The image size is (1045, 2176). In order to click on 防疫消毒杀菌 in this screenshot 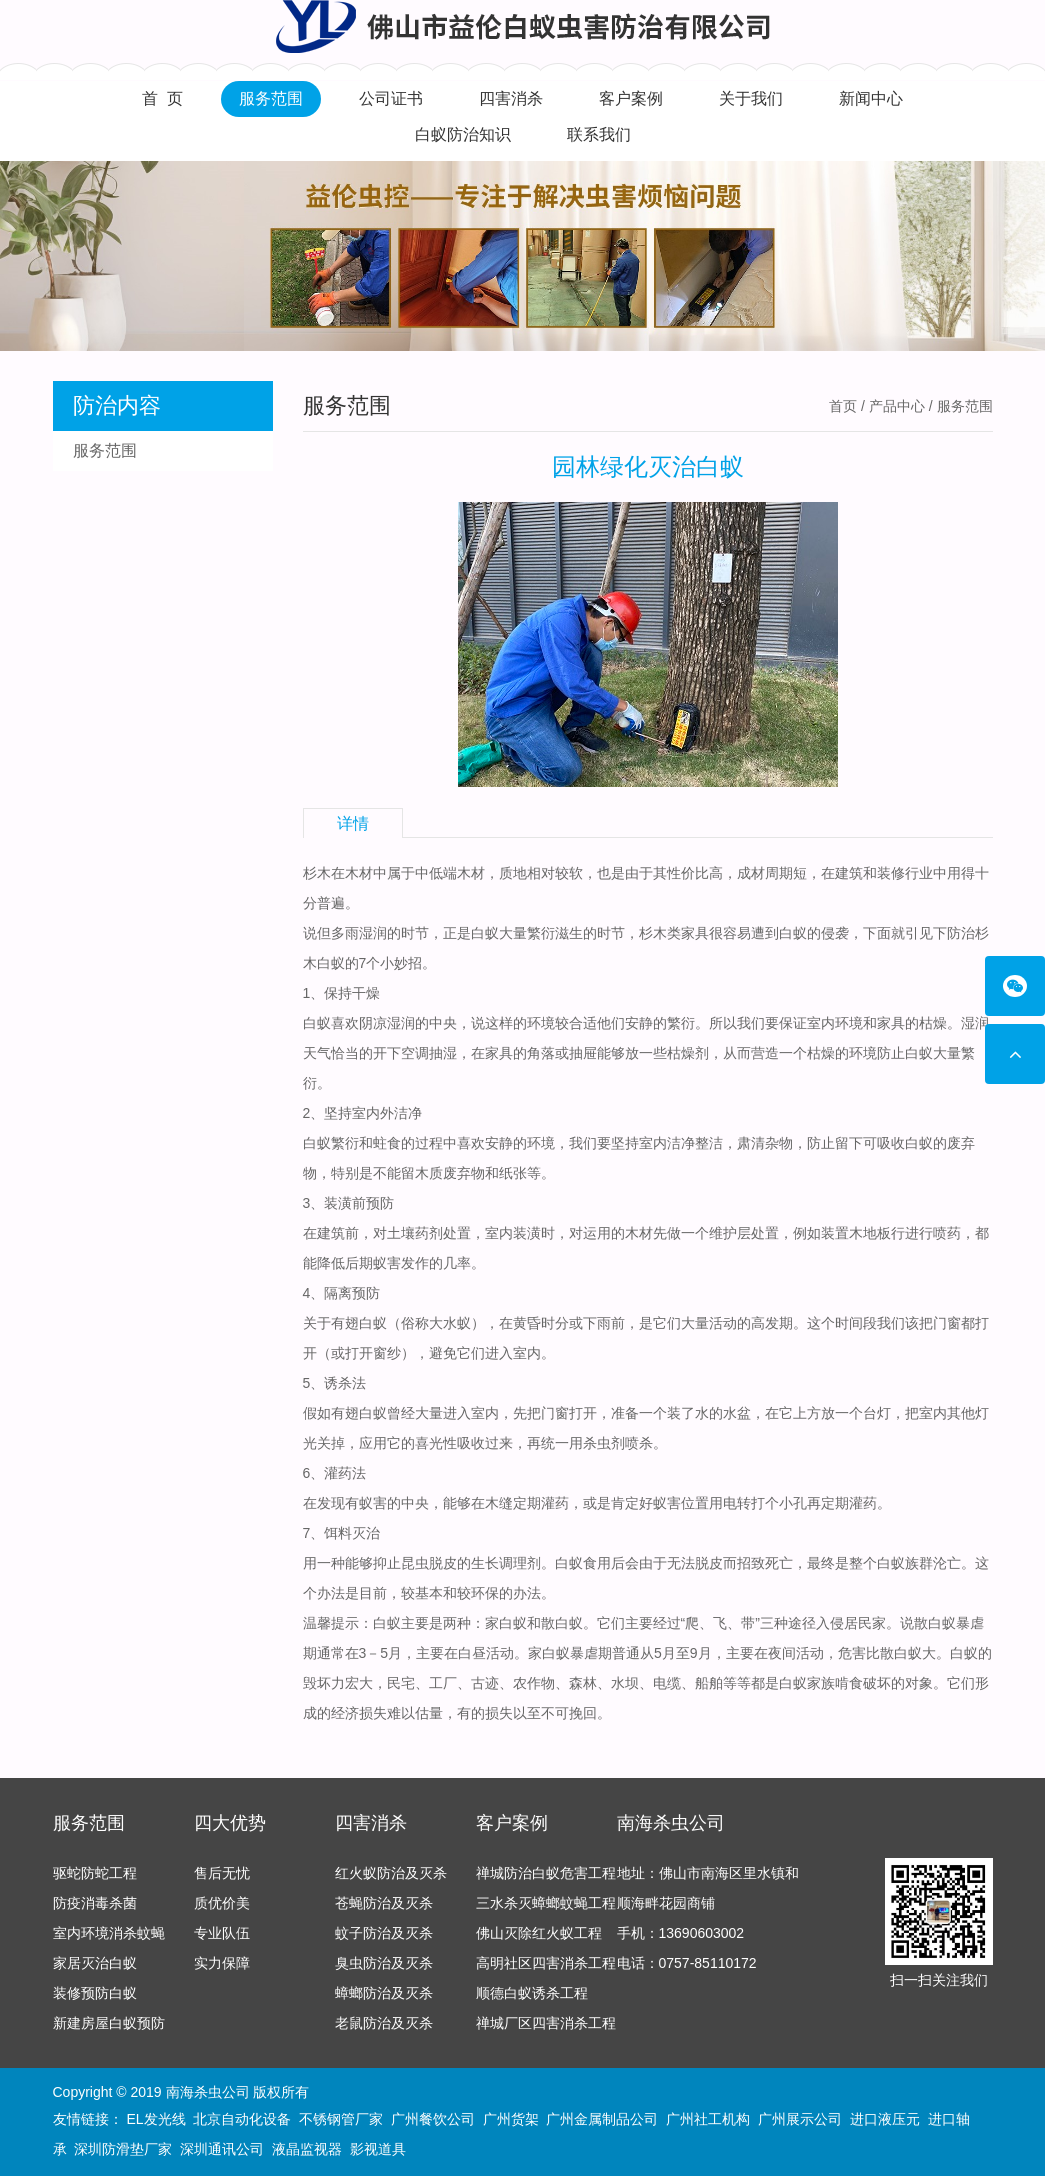, I will do `click(95, 1903)`.